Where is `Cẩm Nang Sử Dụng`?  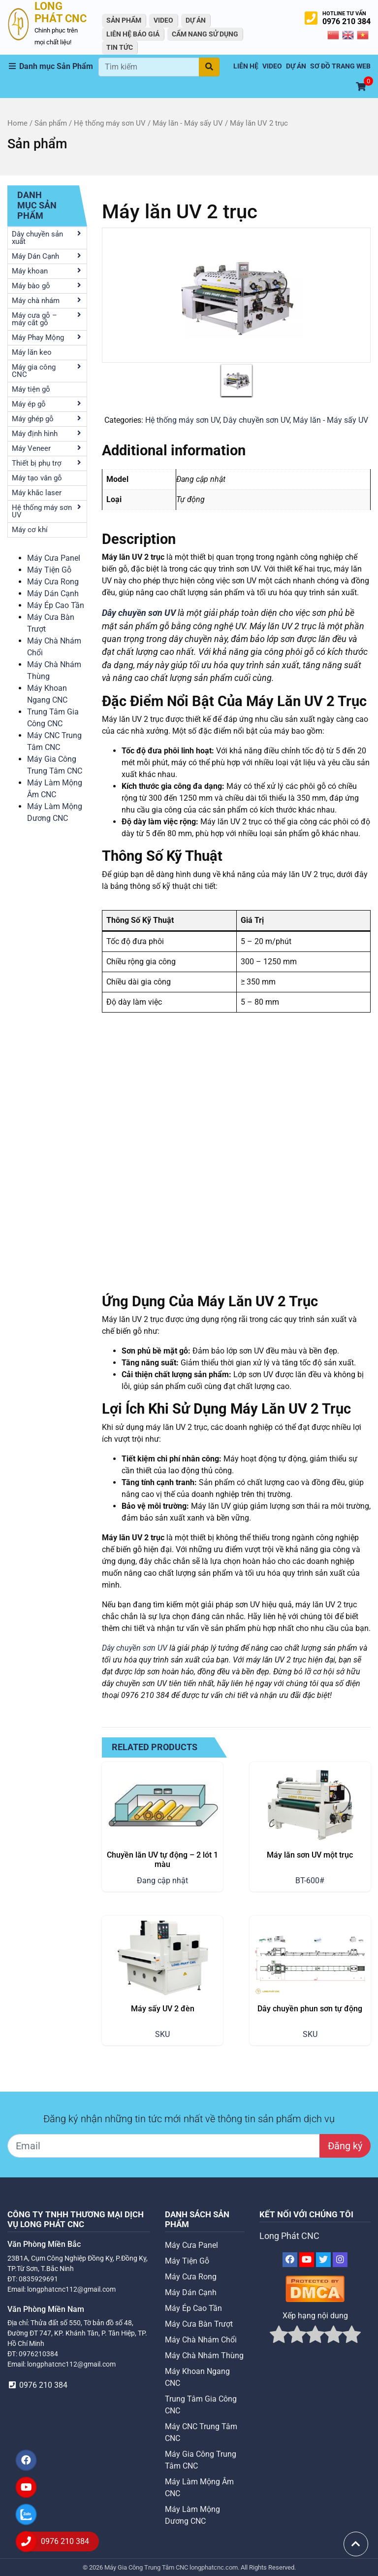 Cẩm Nang Sử Dụng is located at coordinates (205, 34).